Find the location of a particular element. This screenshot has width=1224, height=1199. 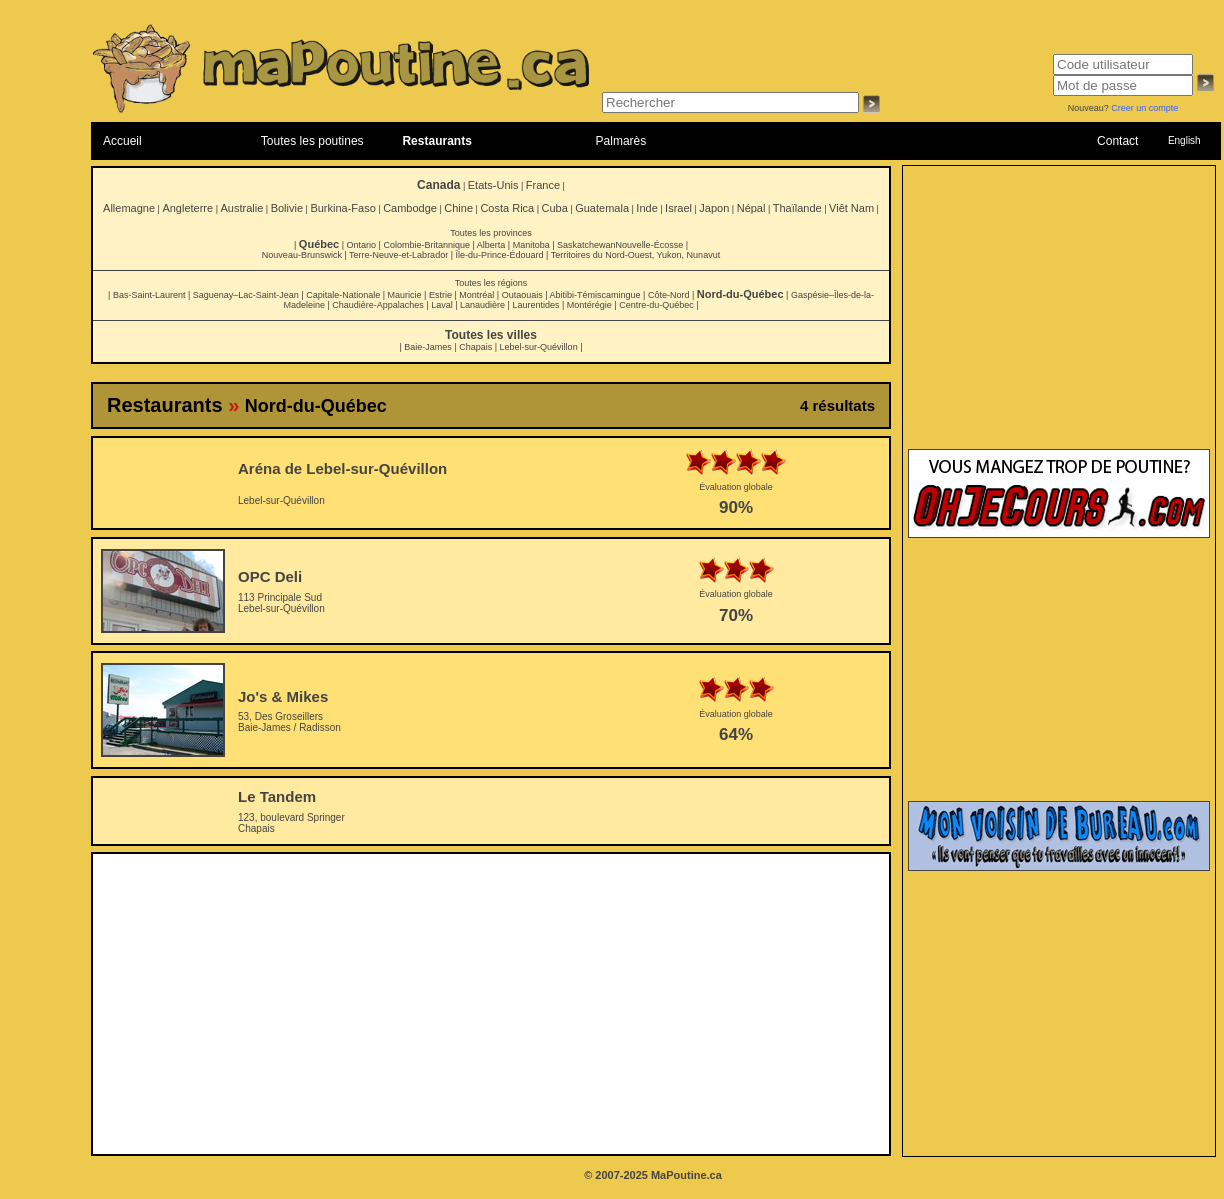

Etats-Unis is located at coordinates (493, 185).